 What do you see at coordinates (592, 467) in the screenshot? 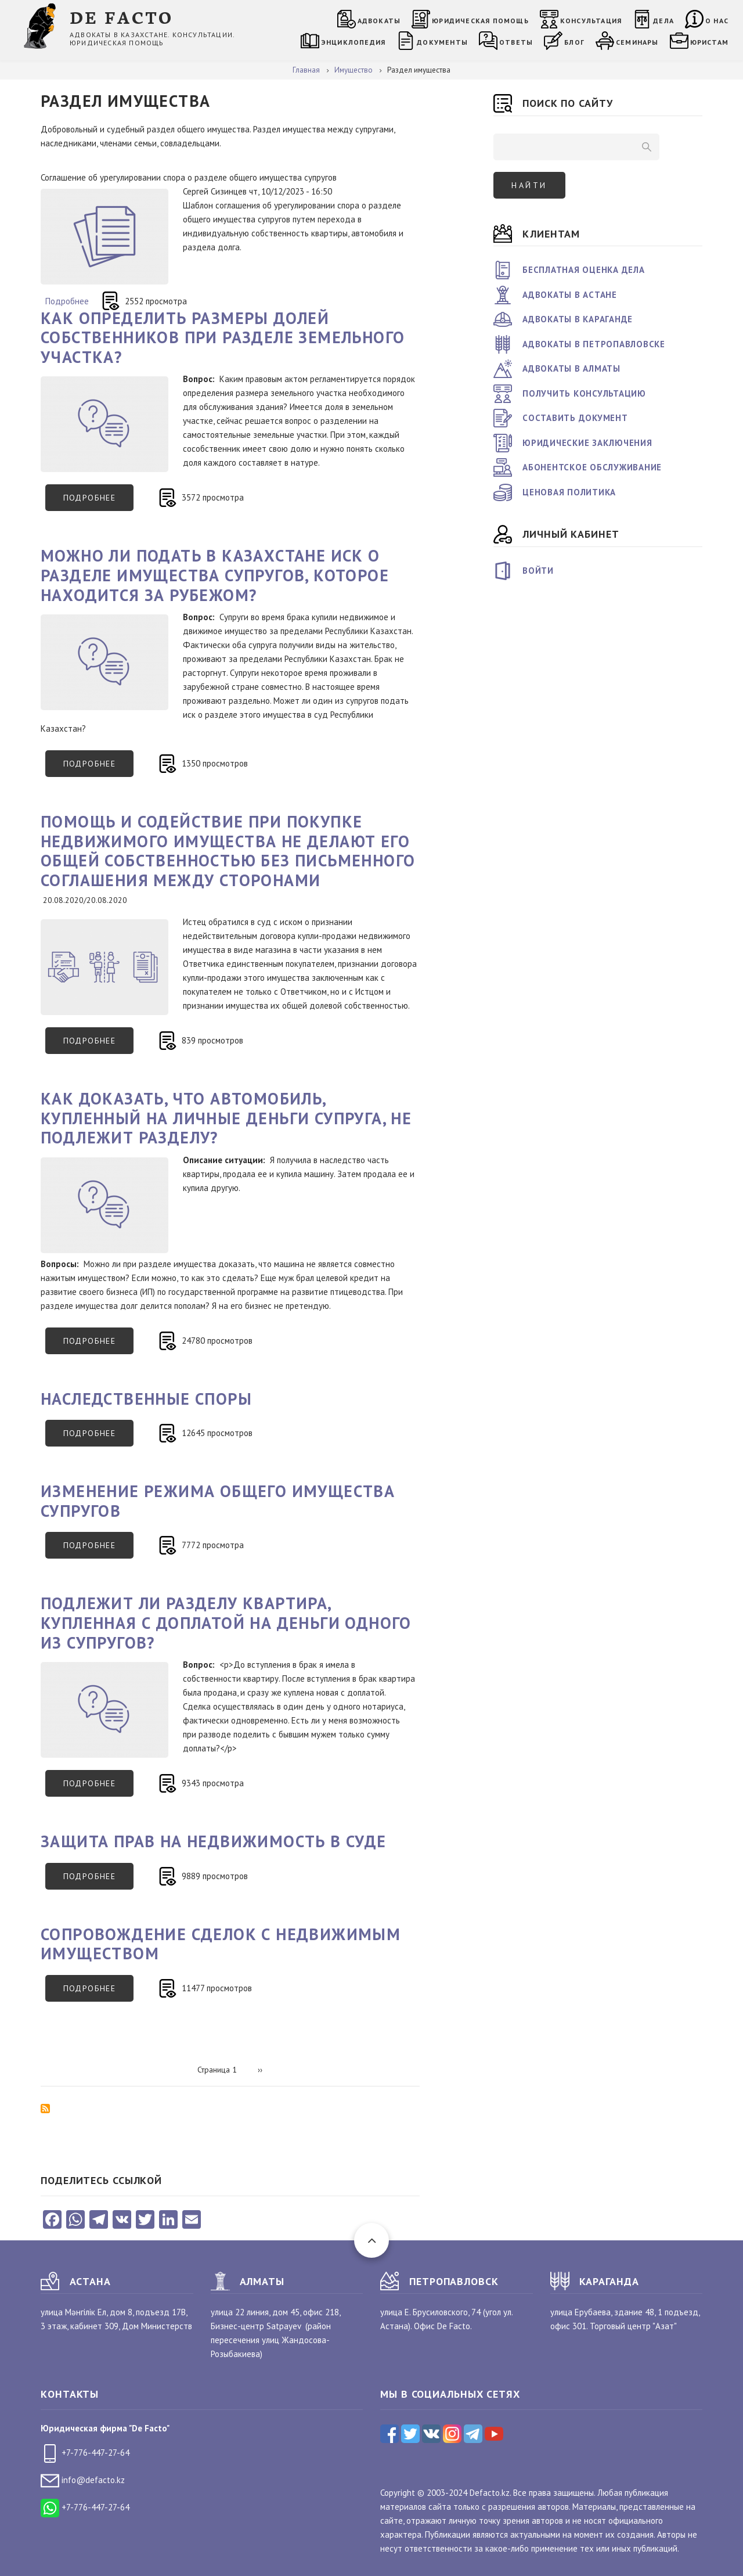
I see `Абонентское обслуживание` at bounding box center [592, 467].